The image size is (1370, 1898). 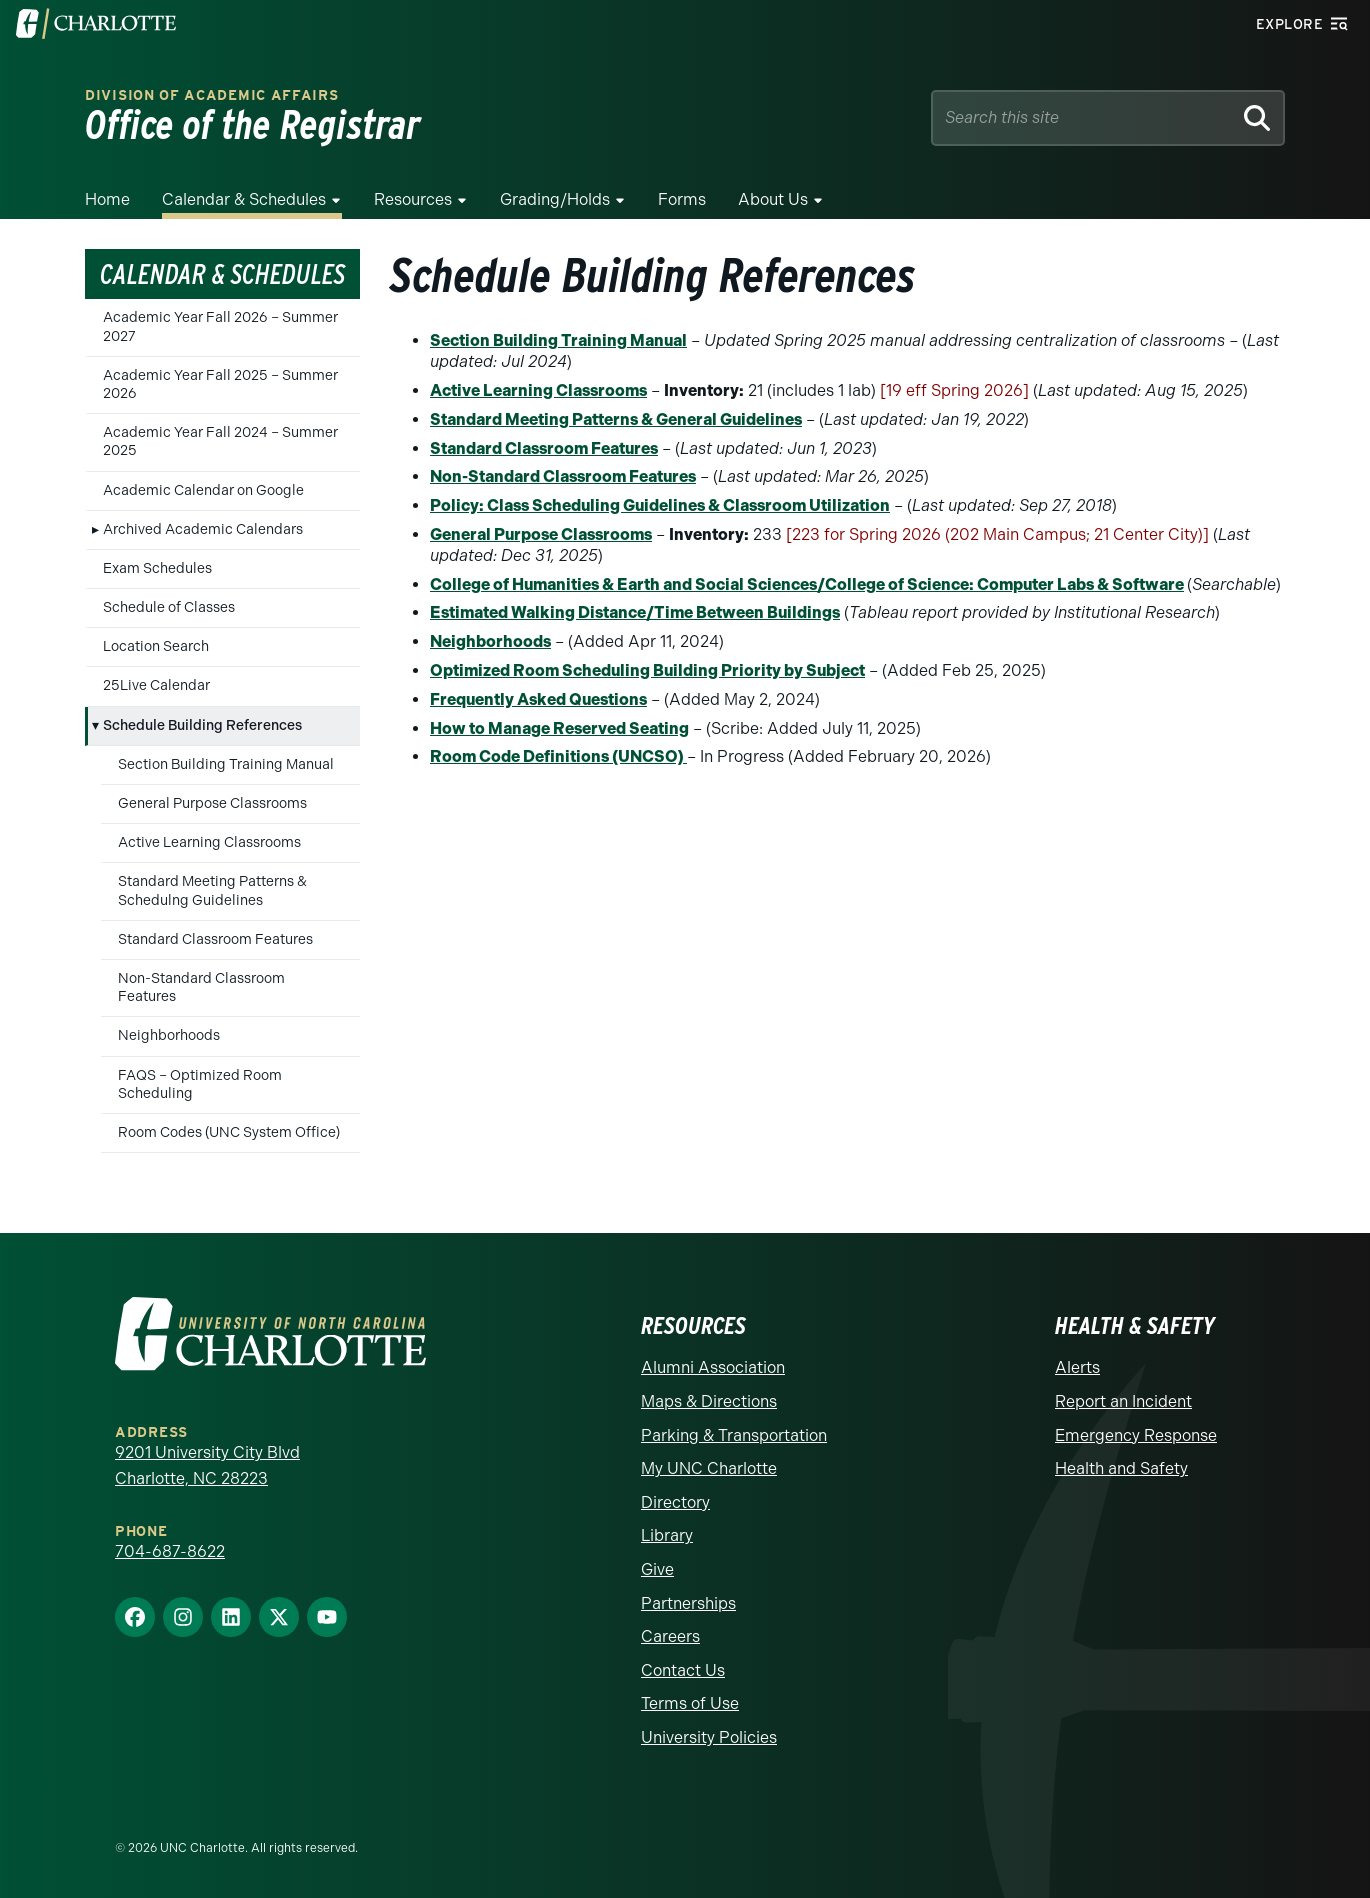 I want to click on Calendar & Schedules, so click(x=244, y=199).